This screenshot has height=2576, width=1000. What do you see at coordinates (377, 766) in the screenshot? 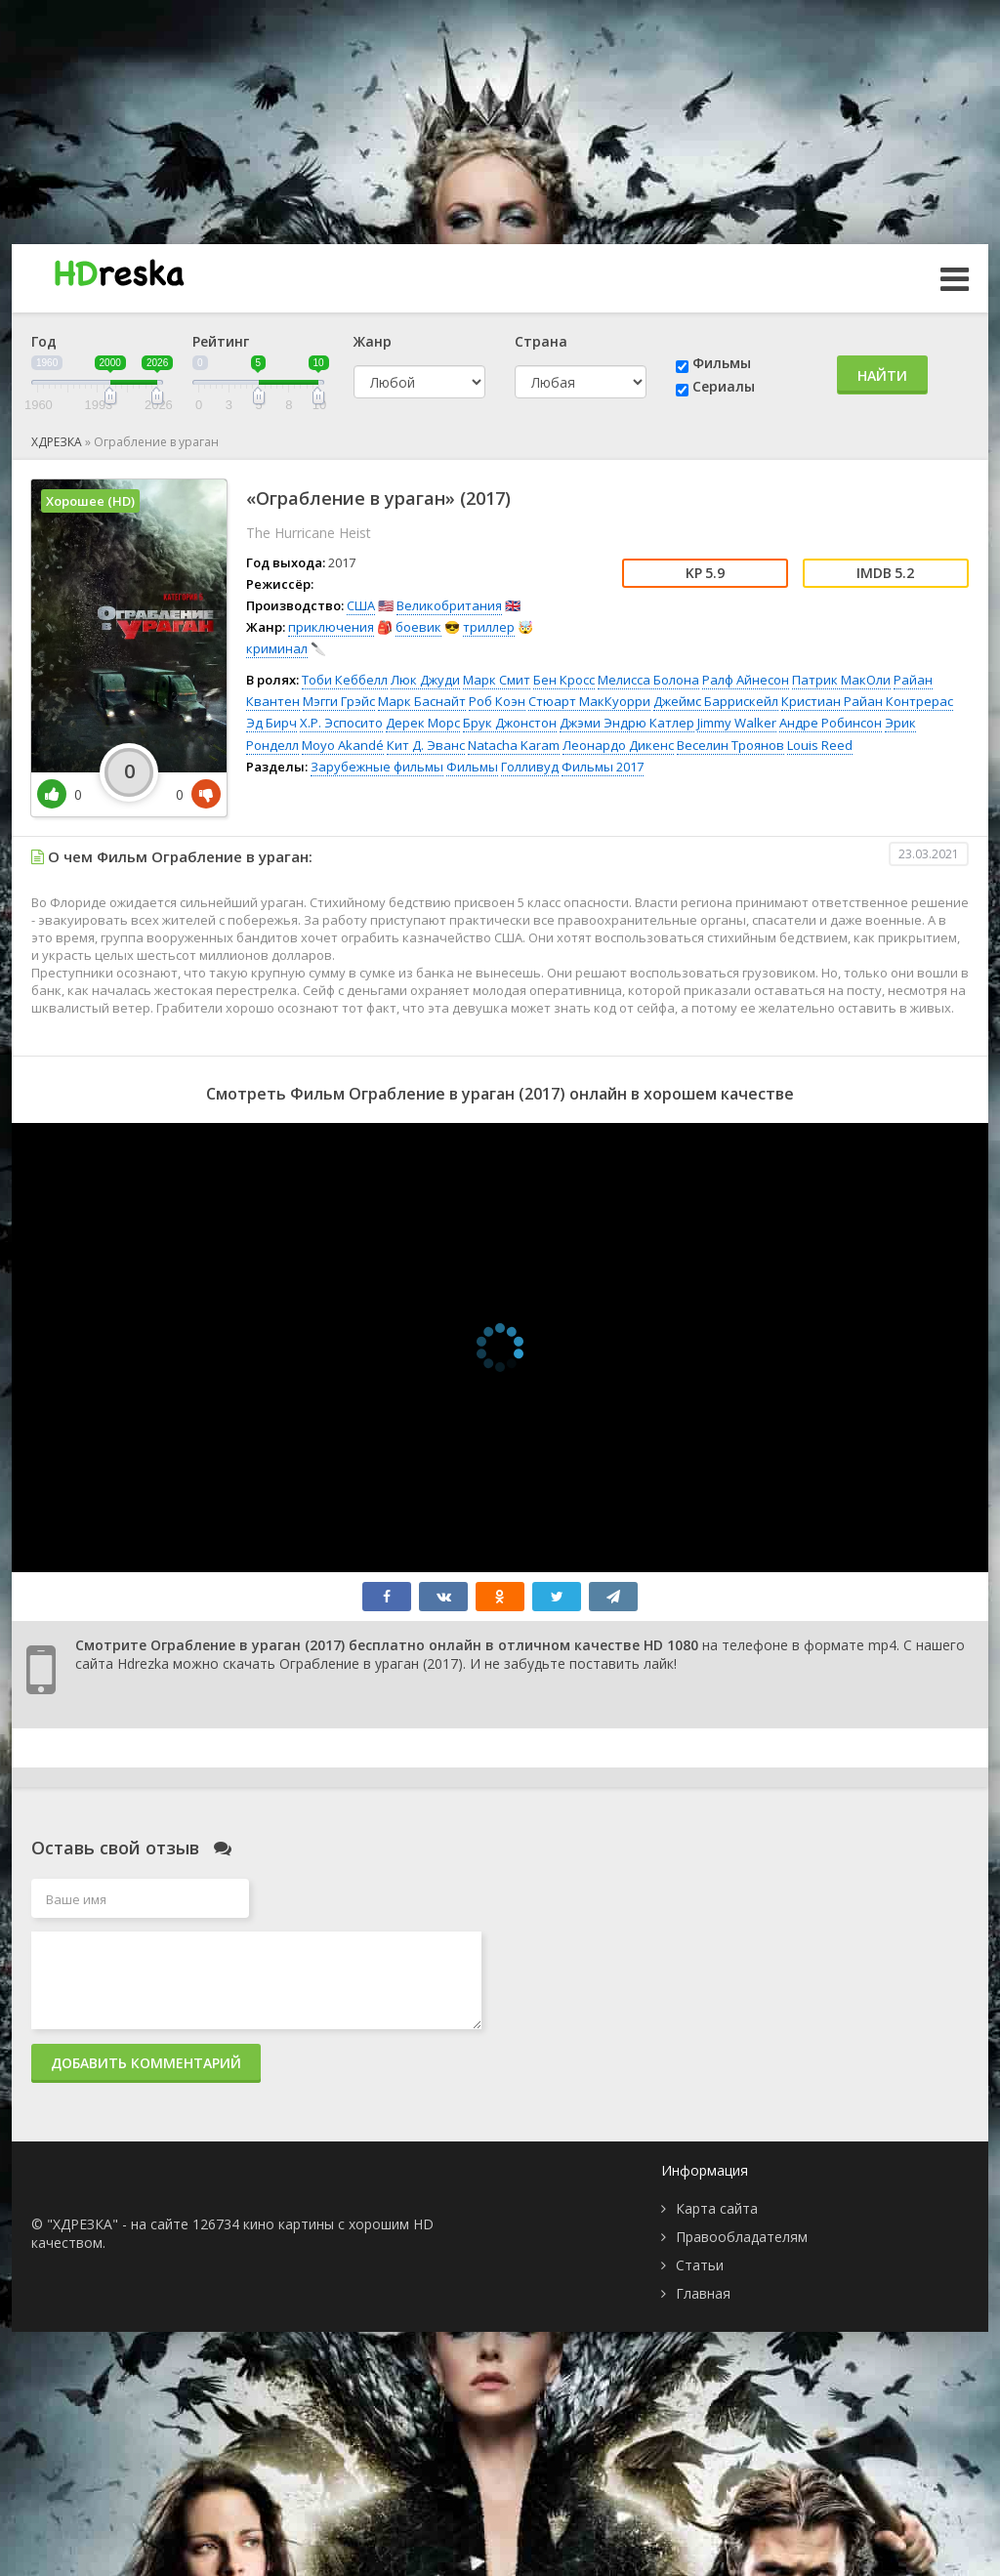
I see `Зарубежные фильмы` at bounding box center [377, 766].